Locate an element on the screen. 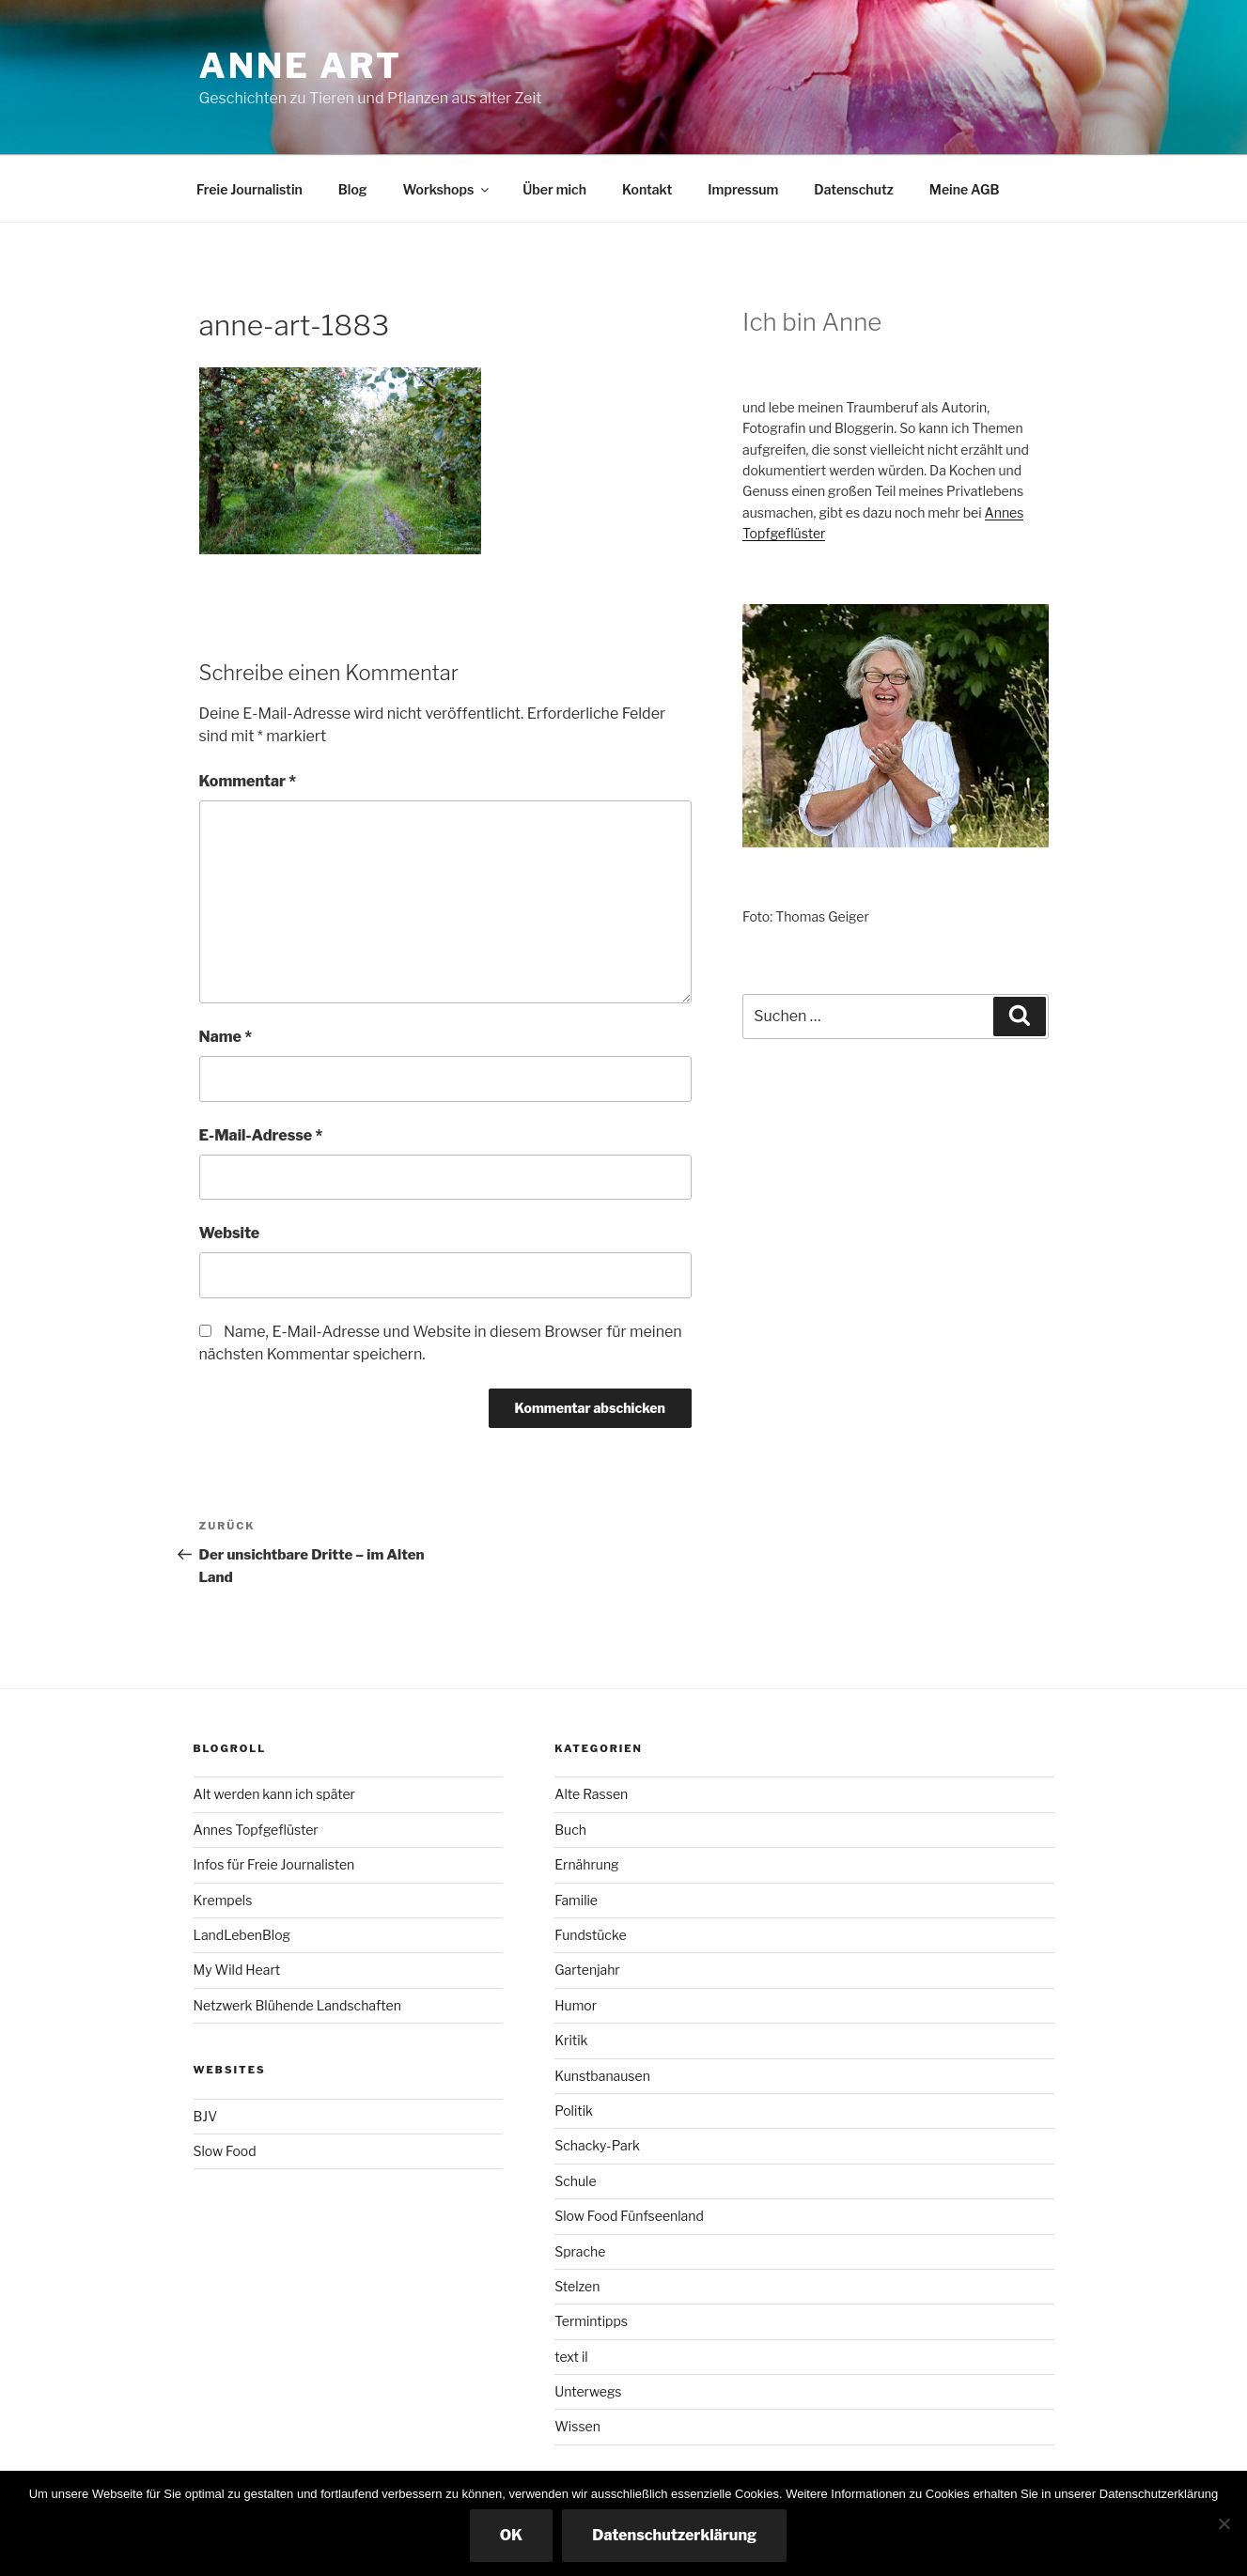 This screenshot has height=2576, width=1247. Netzwerk Blühende Landschaften is located at coordinates (297, 2005).